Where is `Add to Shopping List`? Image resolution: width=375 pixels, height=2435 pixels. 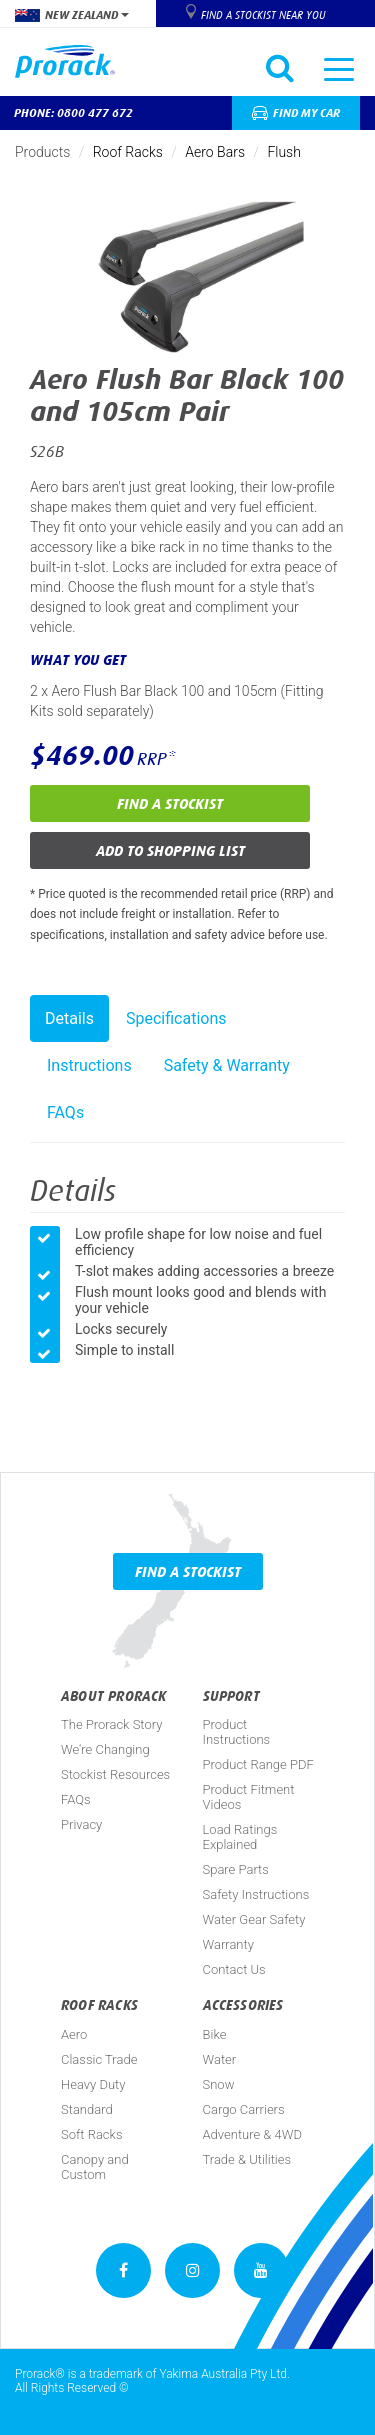
Add to Shopping List is located at coordinates (170, 850).